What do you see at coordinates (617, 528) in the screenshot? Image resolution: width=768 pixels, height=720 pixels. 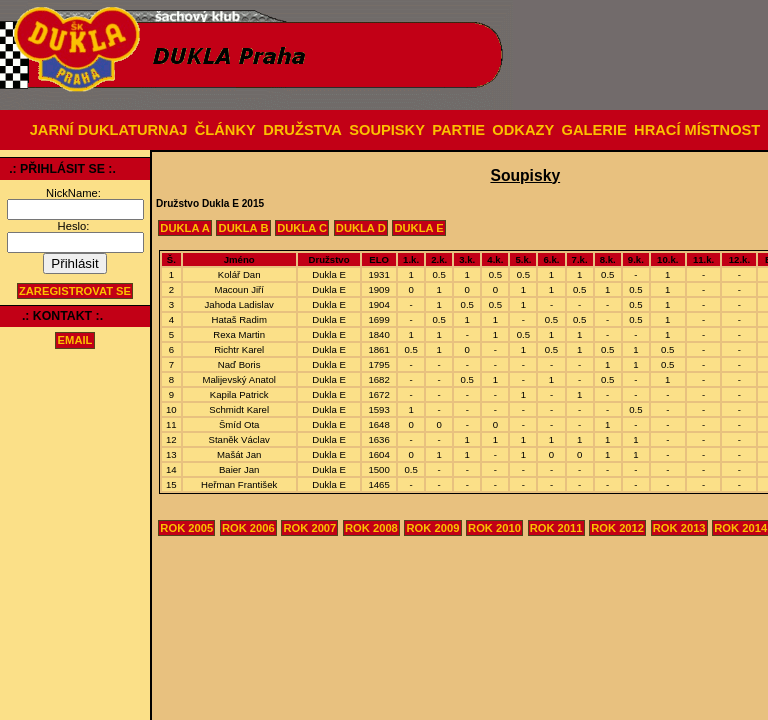 I see `Rok 2012` at bounding box center [617, 528].